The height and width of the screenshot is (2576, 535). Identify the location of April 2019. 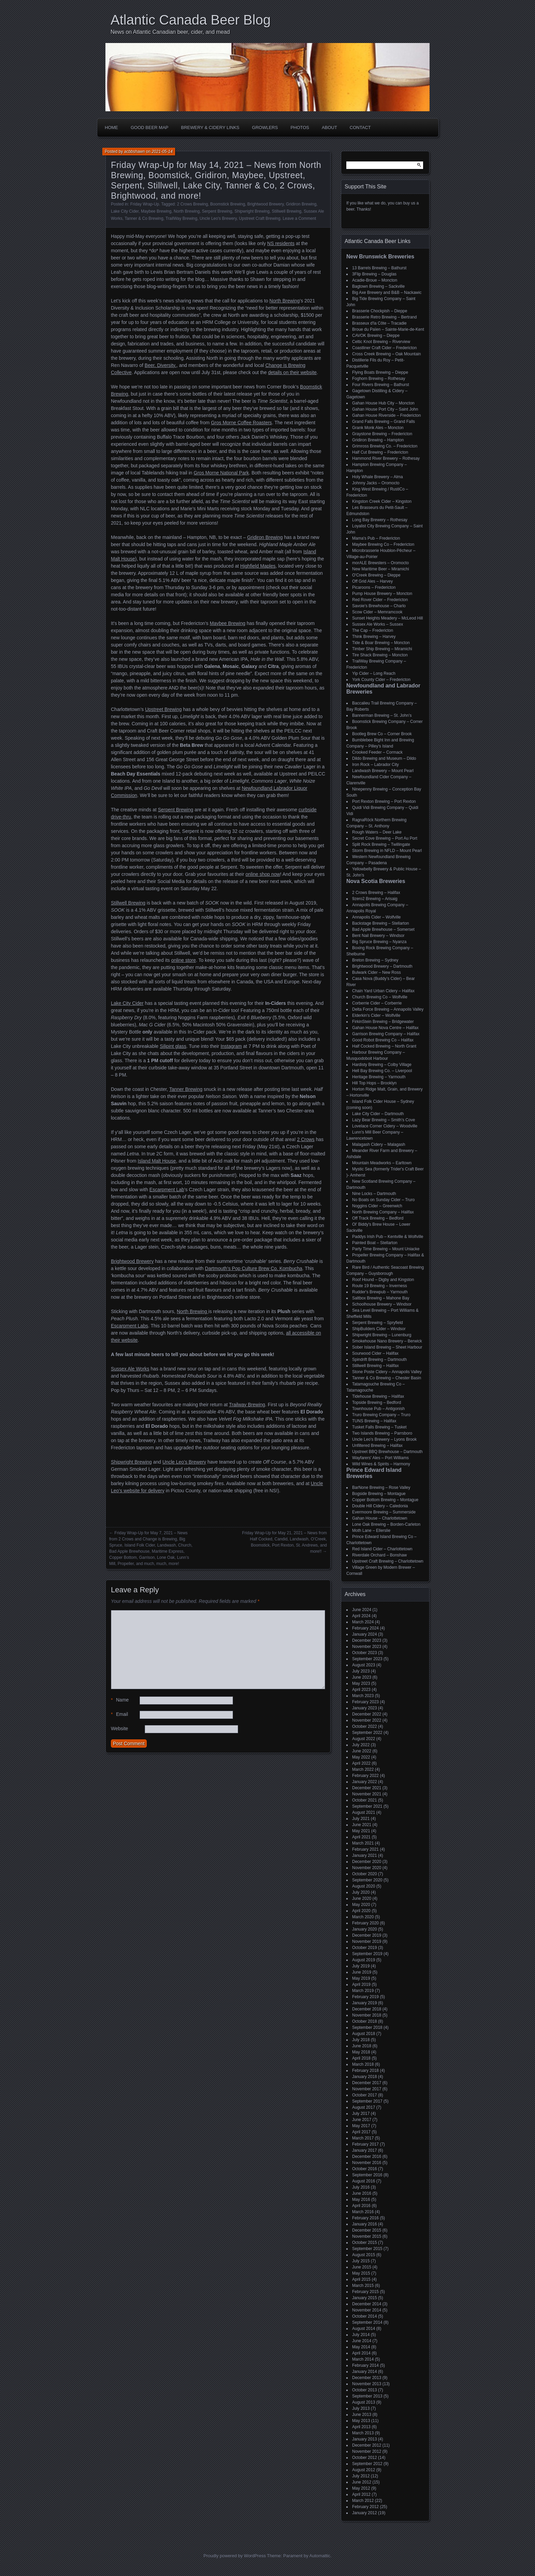
(361, 1984).